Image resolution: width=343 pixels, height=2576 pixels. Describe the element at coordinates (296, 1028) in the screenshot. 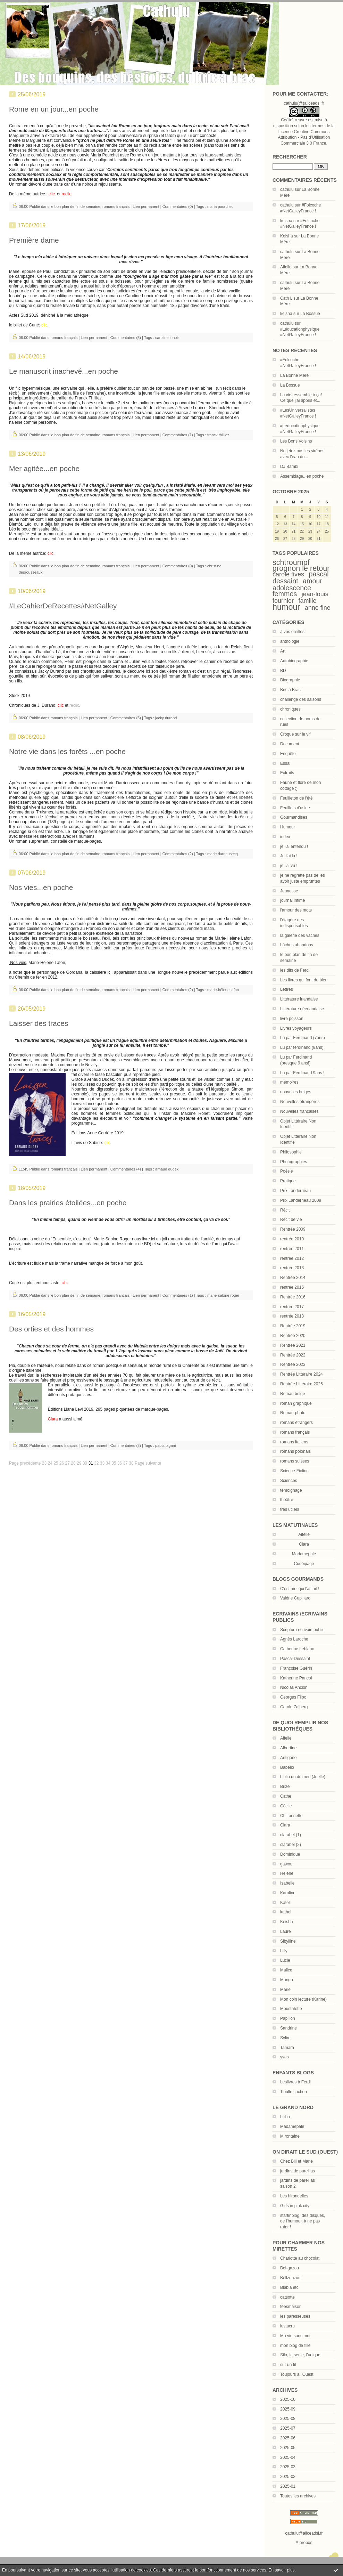

I see `Livres voyageurs` at that location.